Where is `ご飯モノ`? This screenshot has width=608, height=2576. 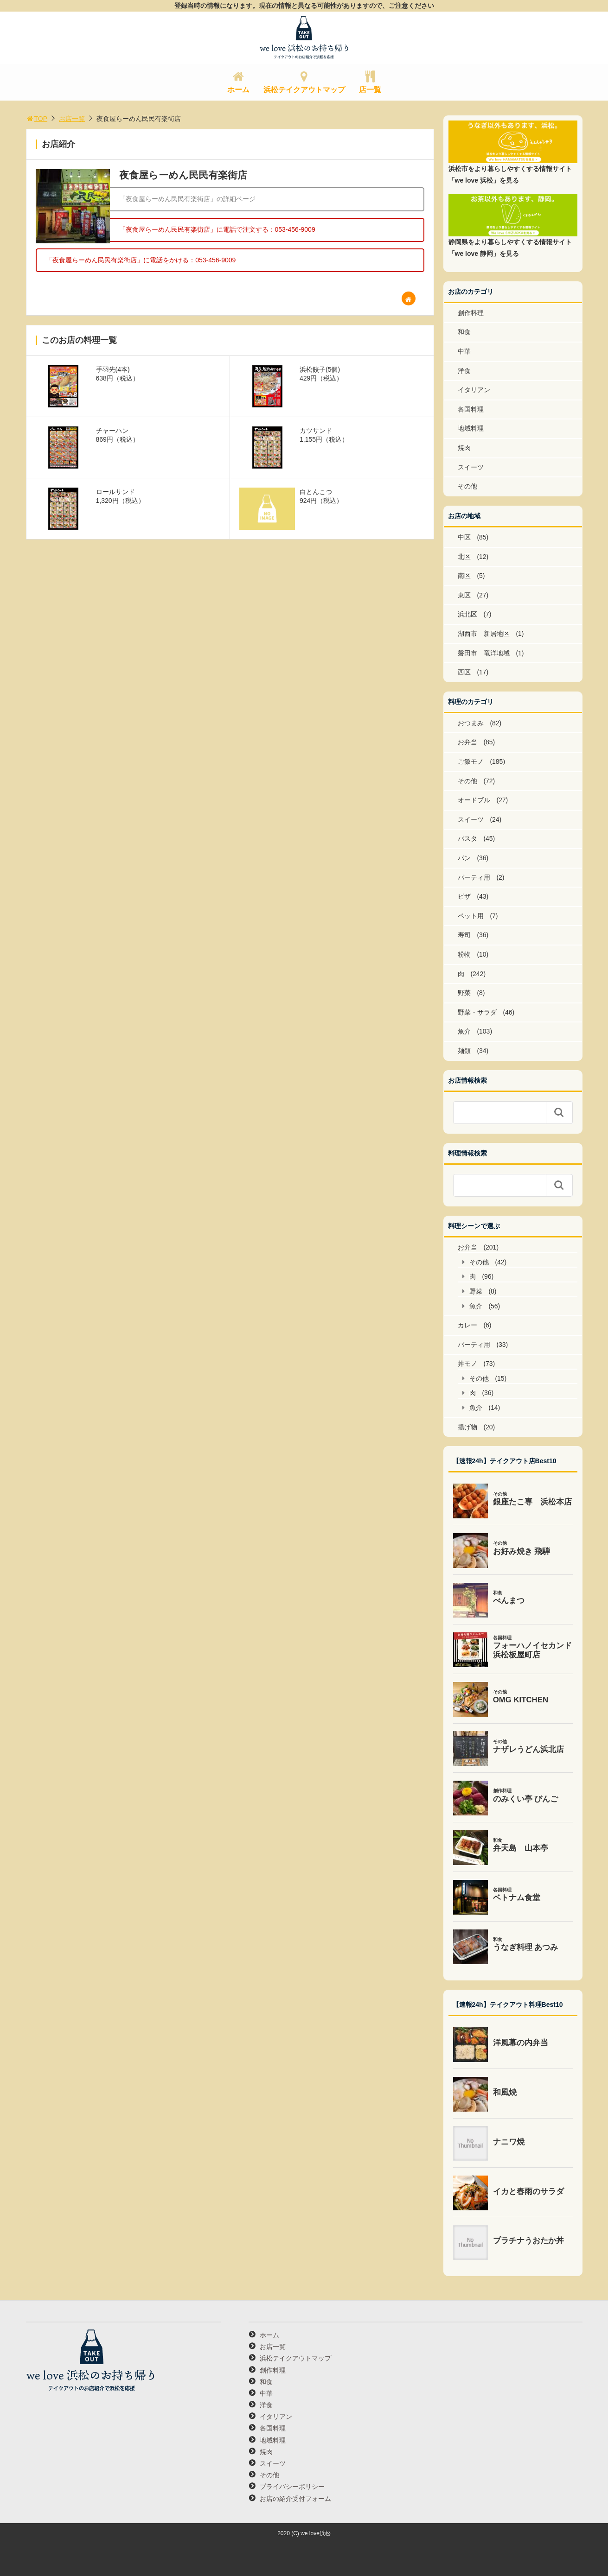
ご飯モノ is located at coordinates (471, 761).